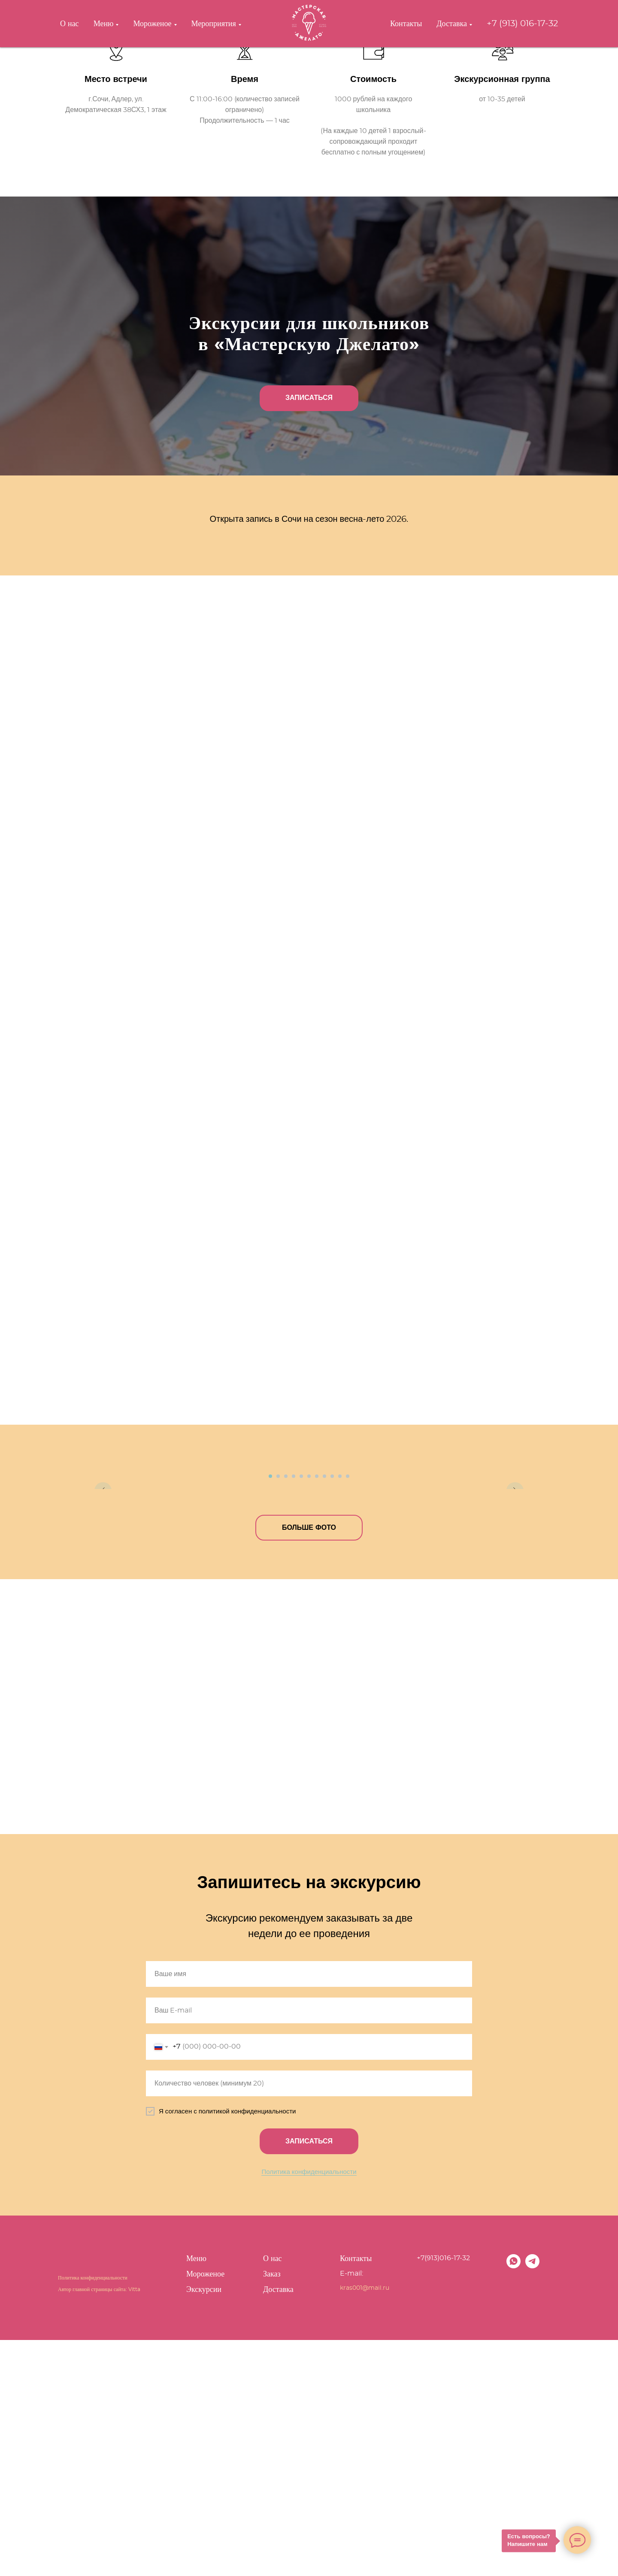  What do you see at coordinates (316, 1712) in the screenshot?
I see `[Перейти к слайду 7]` at bounding box center [316, 1712].